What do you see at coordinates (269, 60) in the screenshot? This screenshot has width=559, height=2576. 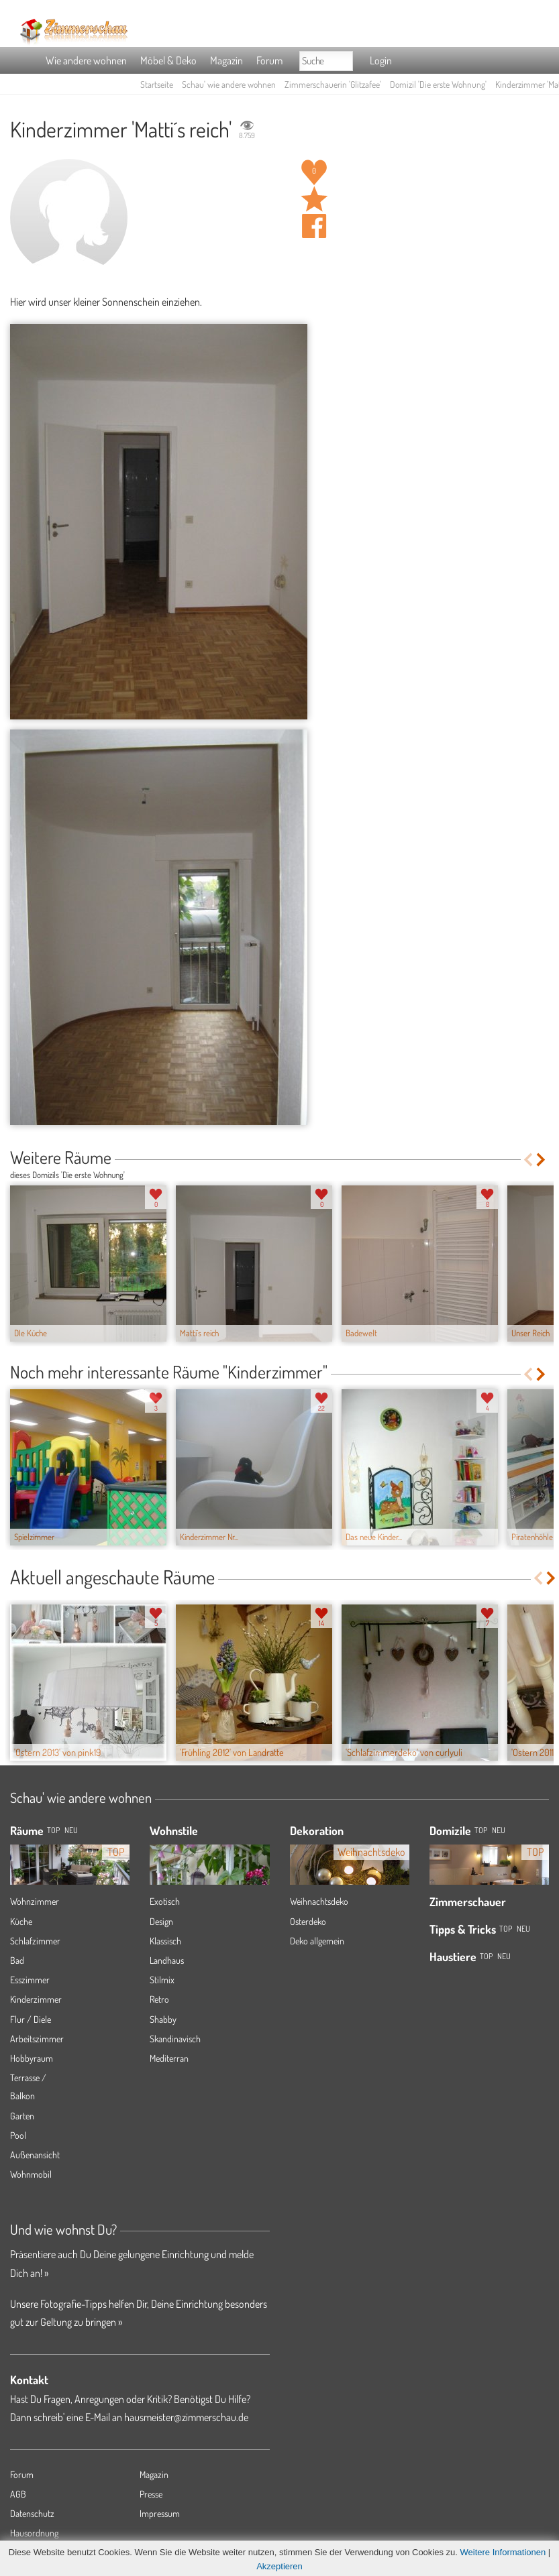 I see `Forum` at bounding box center [269, 60].